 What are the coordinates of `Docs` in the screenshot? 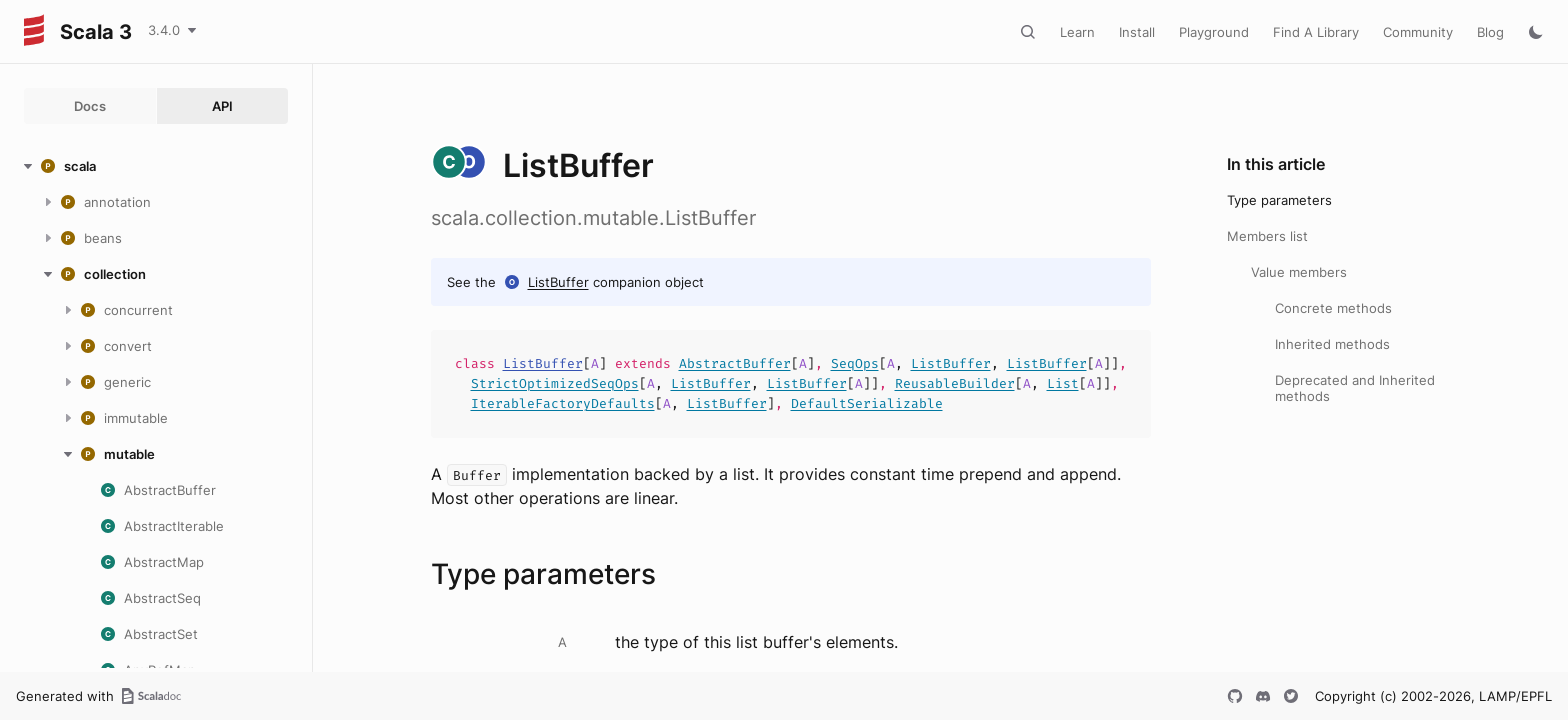 It's located at (90, 106).